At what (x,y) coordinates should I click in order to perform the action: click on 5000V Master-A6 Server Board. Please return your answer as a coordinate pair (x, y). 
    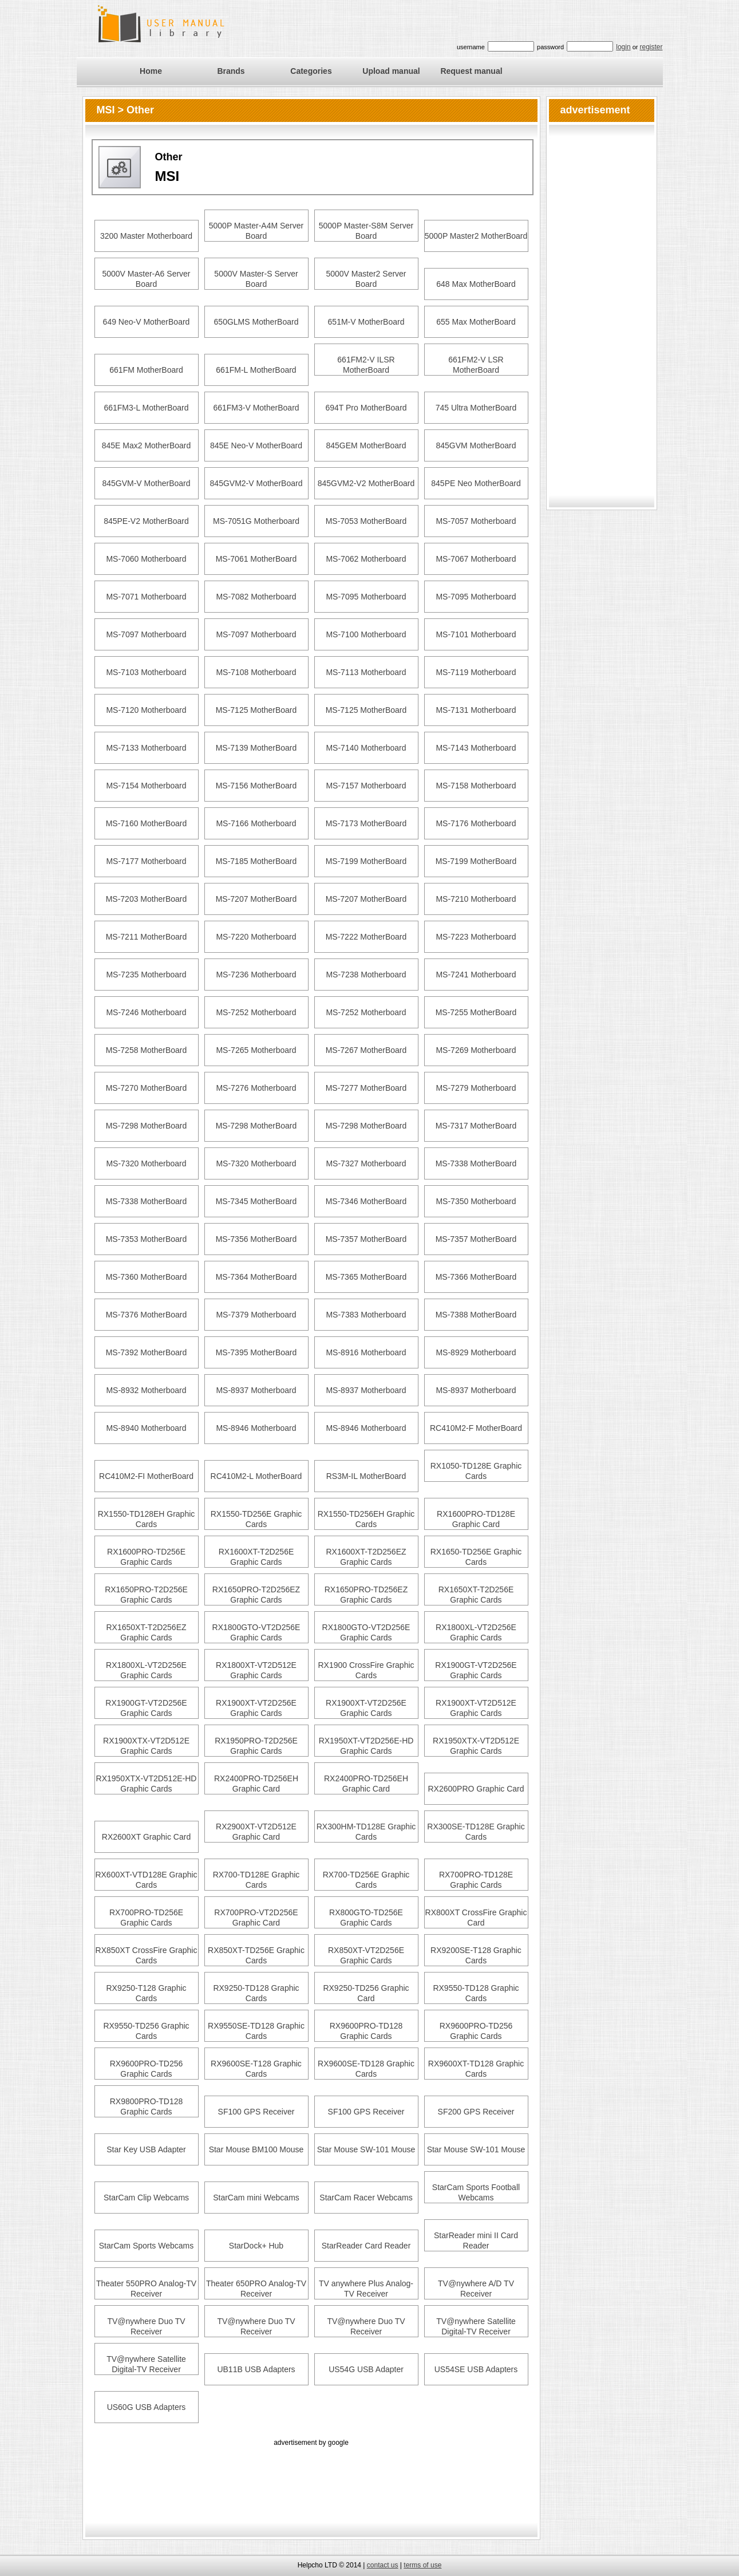
    Looking at the image, I should click on (146, 279).